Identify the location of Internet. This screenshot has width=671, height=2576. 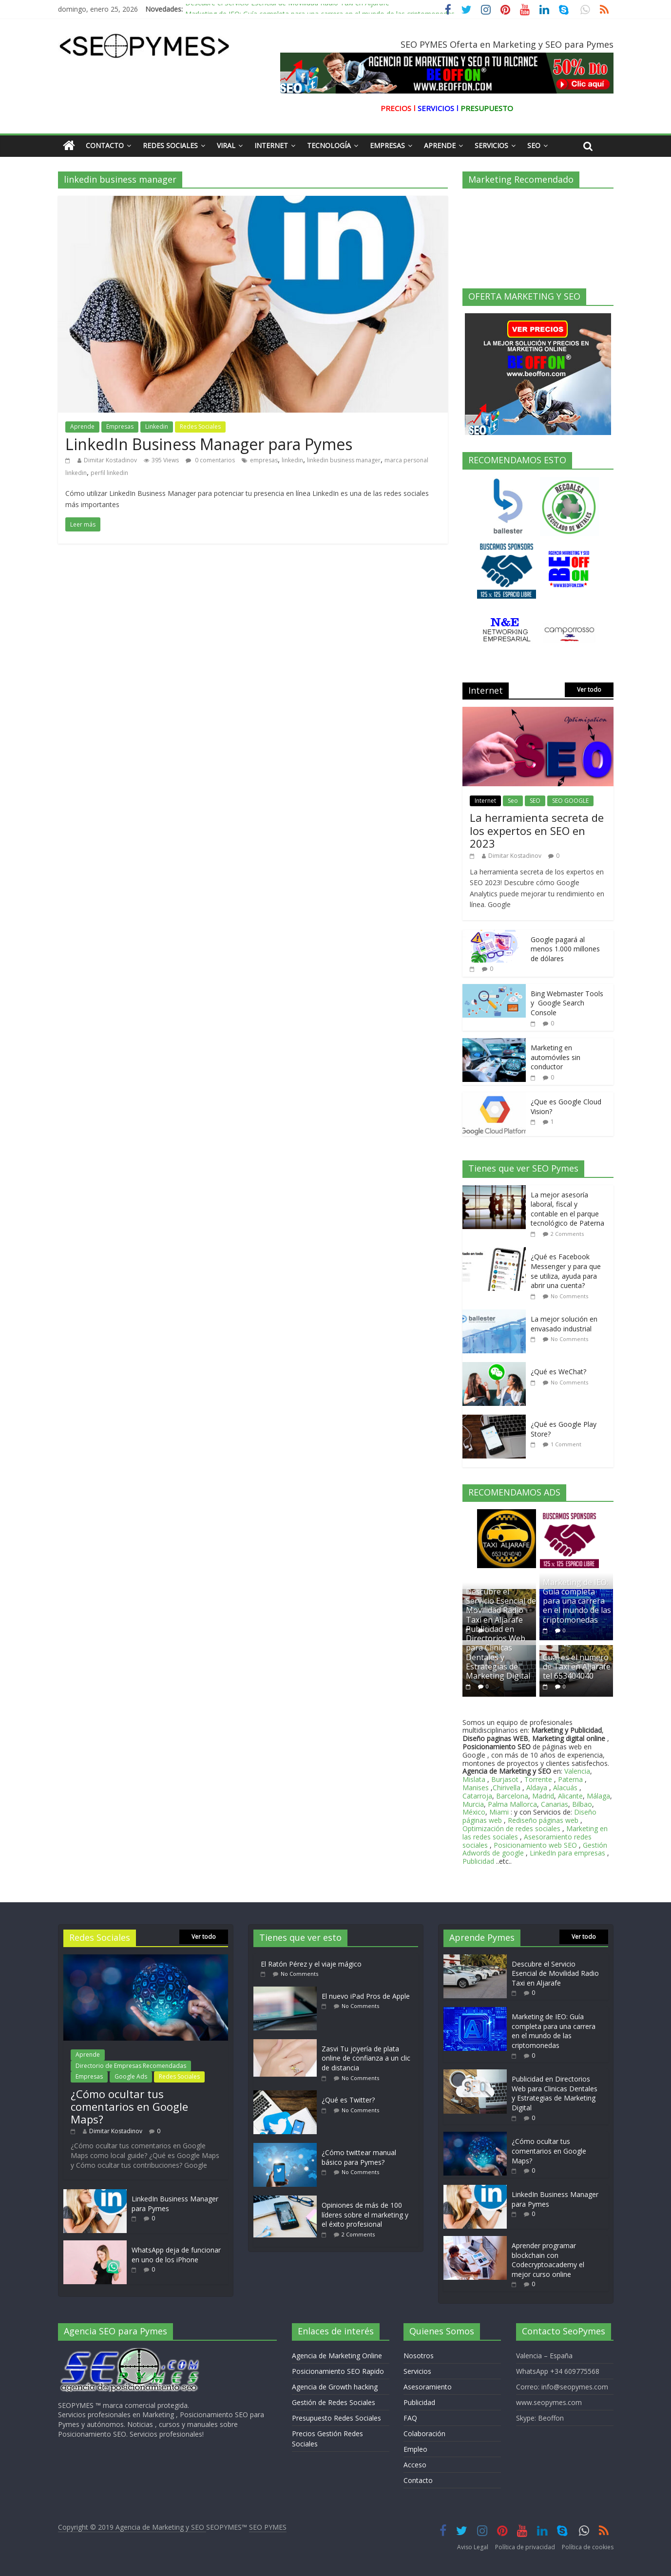
(271, 145).